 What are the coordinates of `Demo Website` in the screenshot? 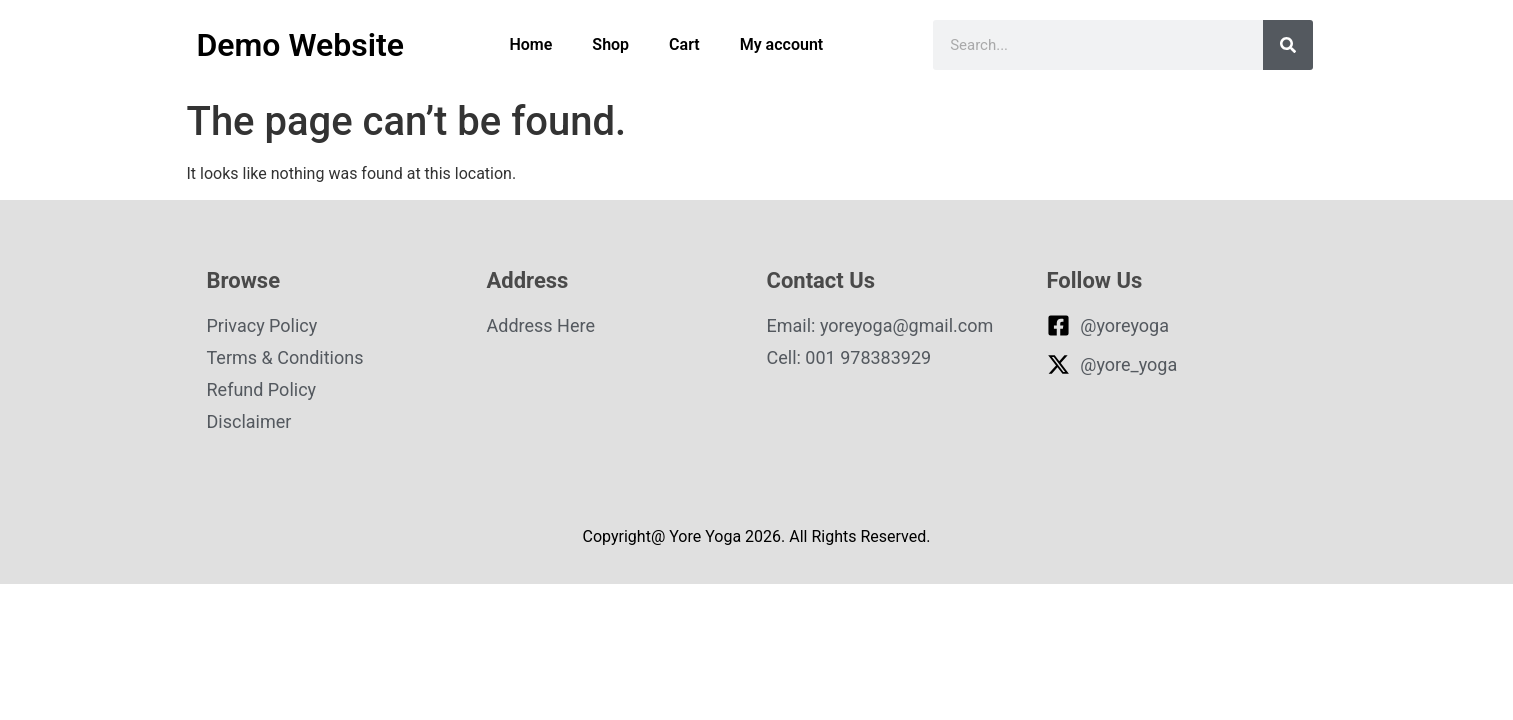 It's located at (300, 45).